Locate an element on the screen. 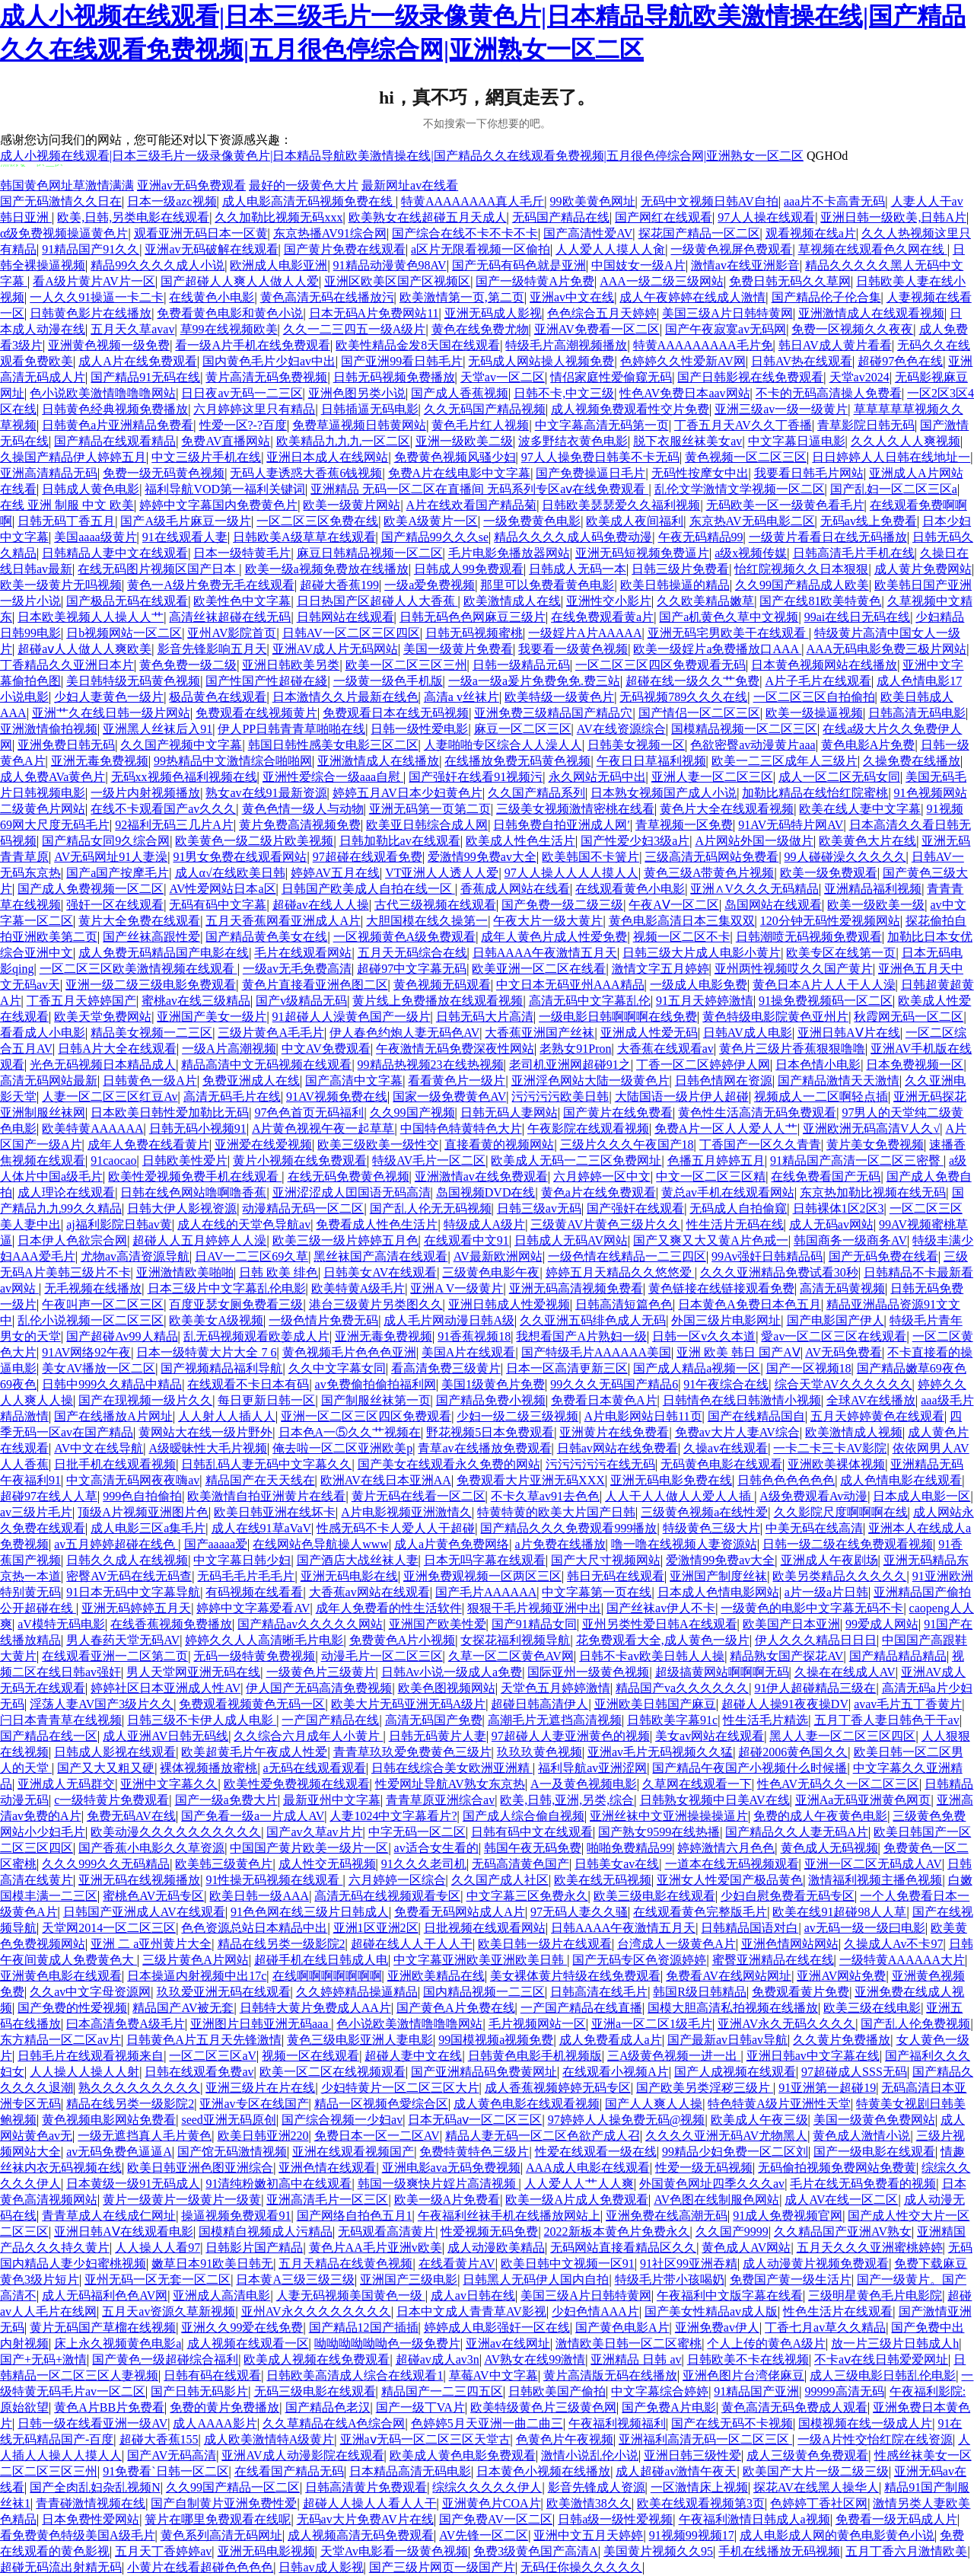 This screenshot has height=2576, width=974. 三级明星黄色毛片电影院 is located at coordinates (875, 2295).